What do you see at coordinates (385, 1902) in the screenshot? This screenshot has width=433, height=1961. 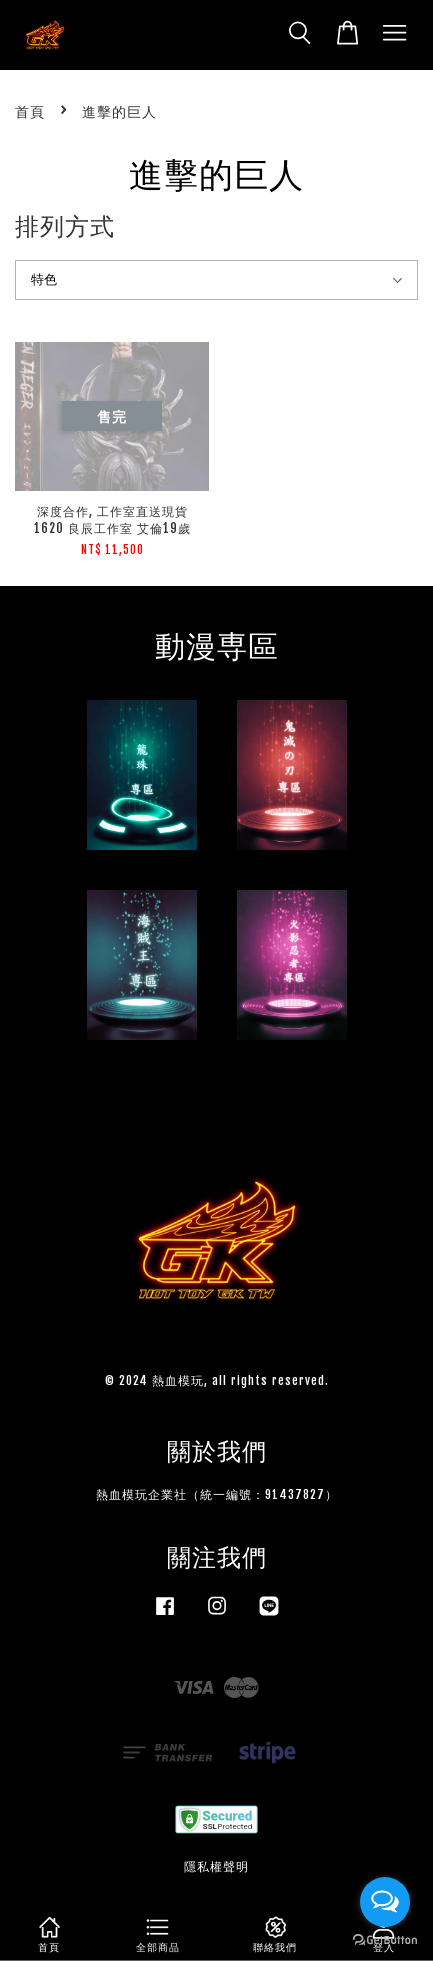 I see `[Open messengers list]` at bounding box center [385, 1902].